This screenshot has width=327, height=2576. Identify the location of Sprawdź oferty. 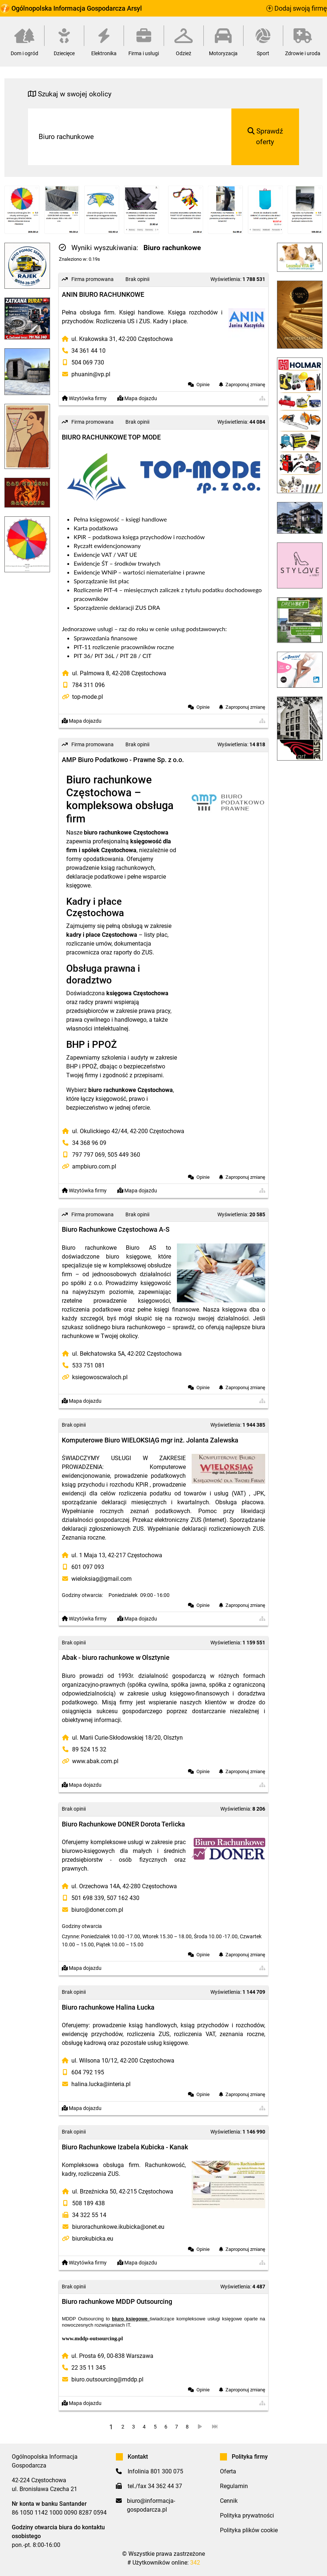
(265, 136).